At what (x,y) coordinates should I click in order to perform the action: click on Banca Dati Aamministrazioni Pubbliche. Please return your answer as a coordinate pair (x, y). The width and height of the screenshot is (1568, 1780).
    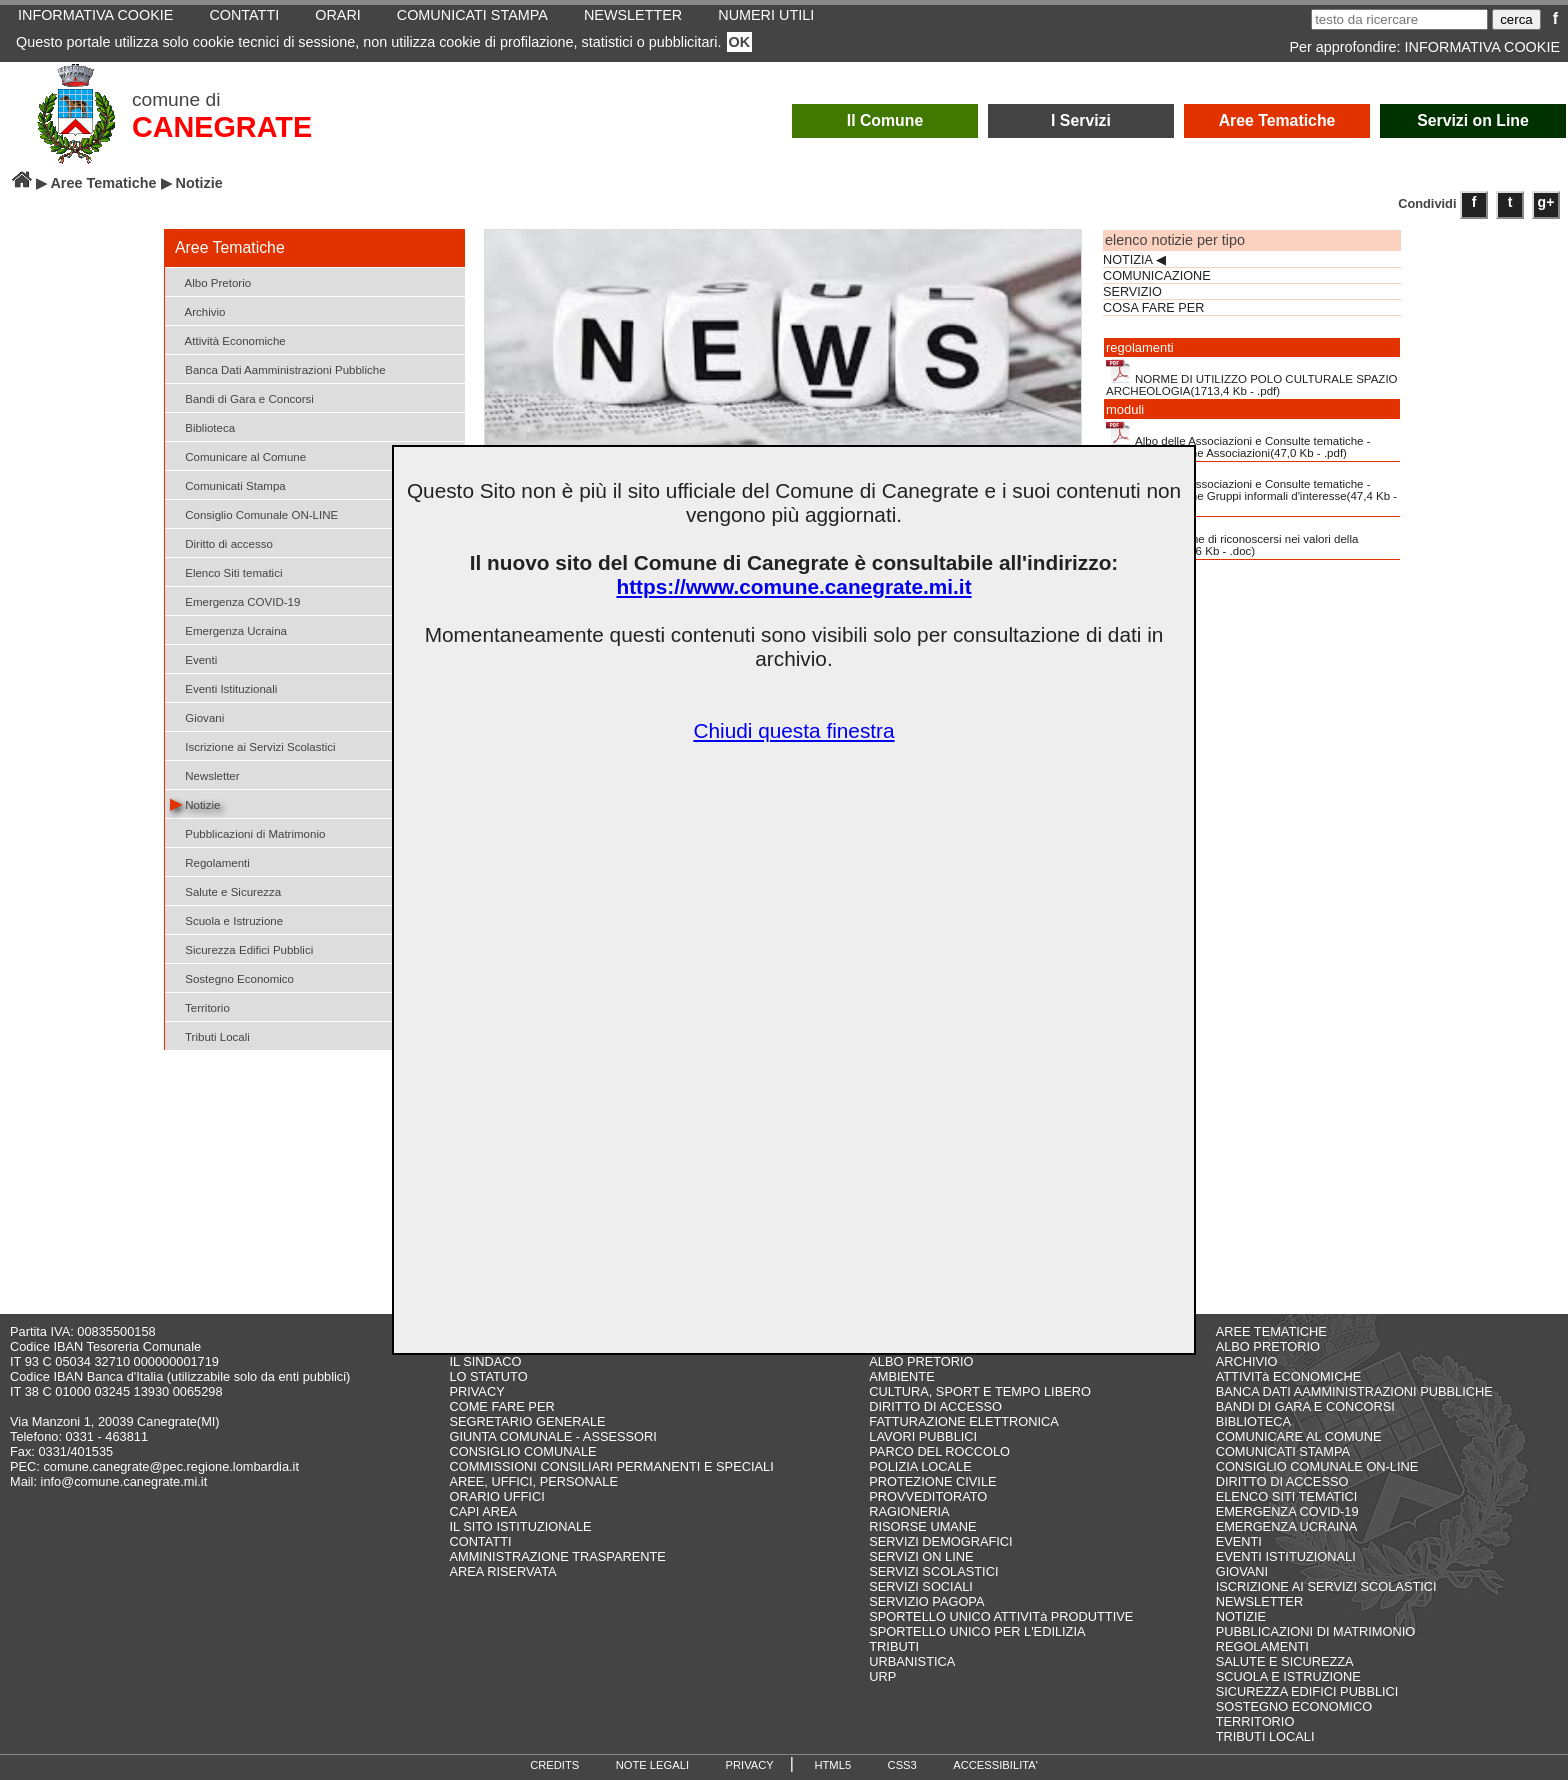
    Looking at the image, I should click on (278, 368).